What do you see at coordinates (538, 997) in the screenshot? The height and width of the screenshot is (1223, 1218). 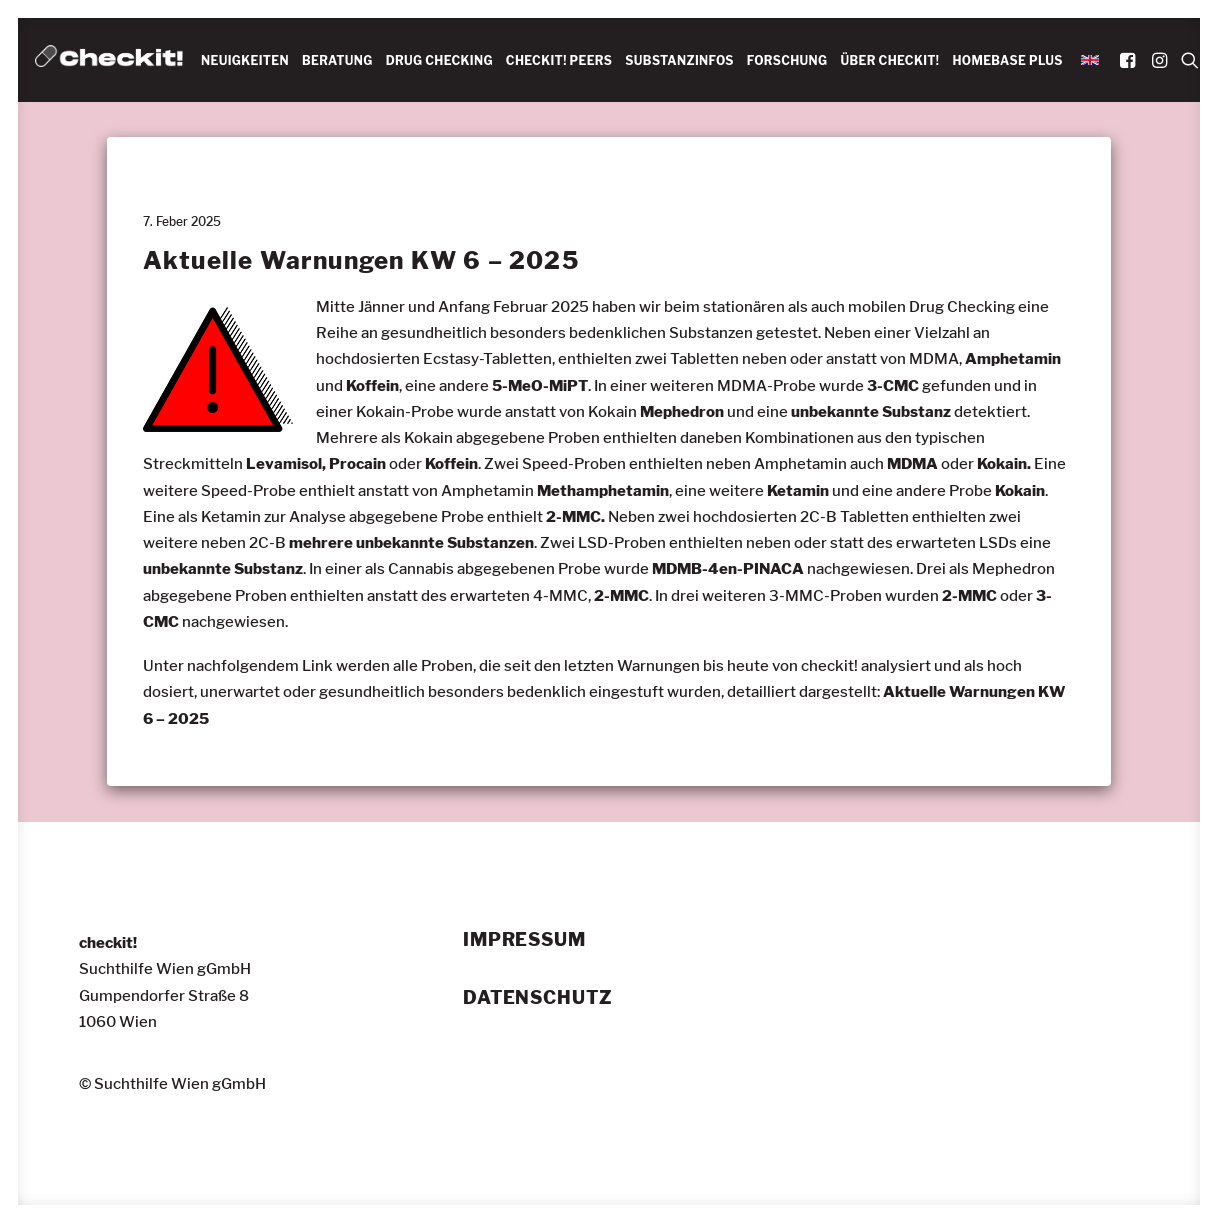 I see `Datenschutz` at bounding box center [538, 997].